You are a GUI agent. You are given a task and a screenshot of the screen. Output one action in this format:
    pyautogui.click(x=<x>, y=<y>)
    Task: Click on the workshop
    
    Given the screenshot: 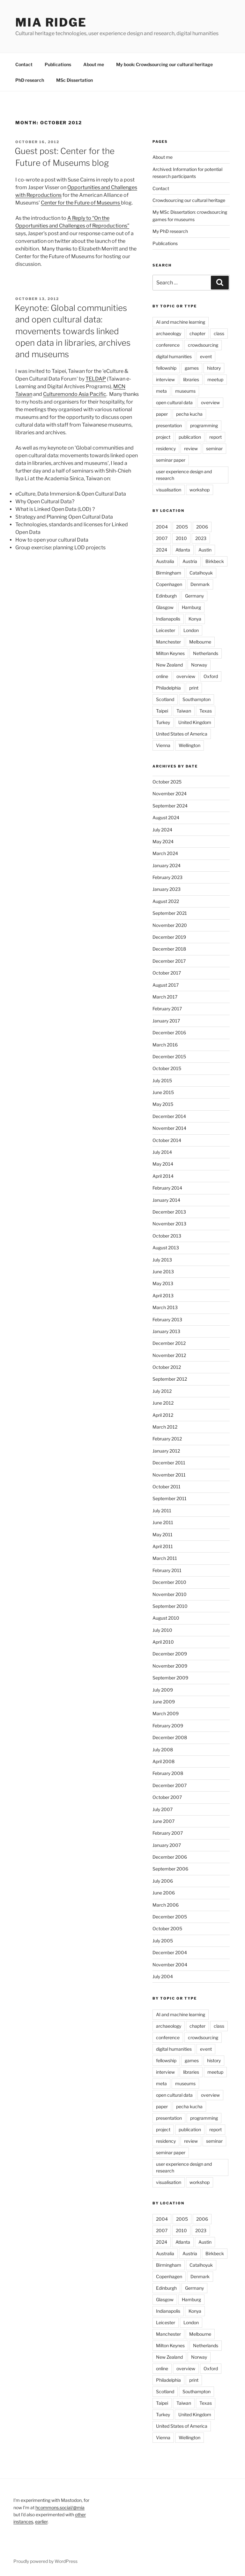 What is the action you would take?
    pyautogui.click(x=199, y=489)
    